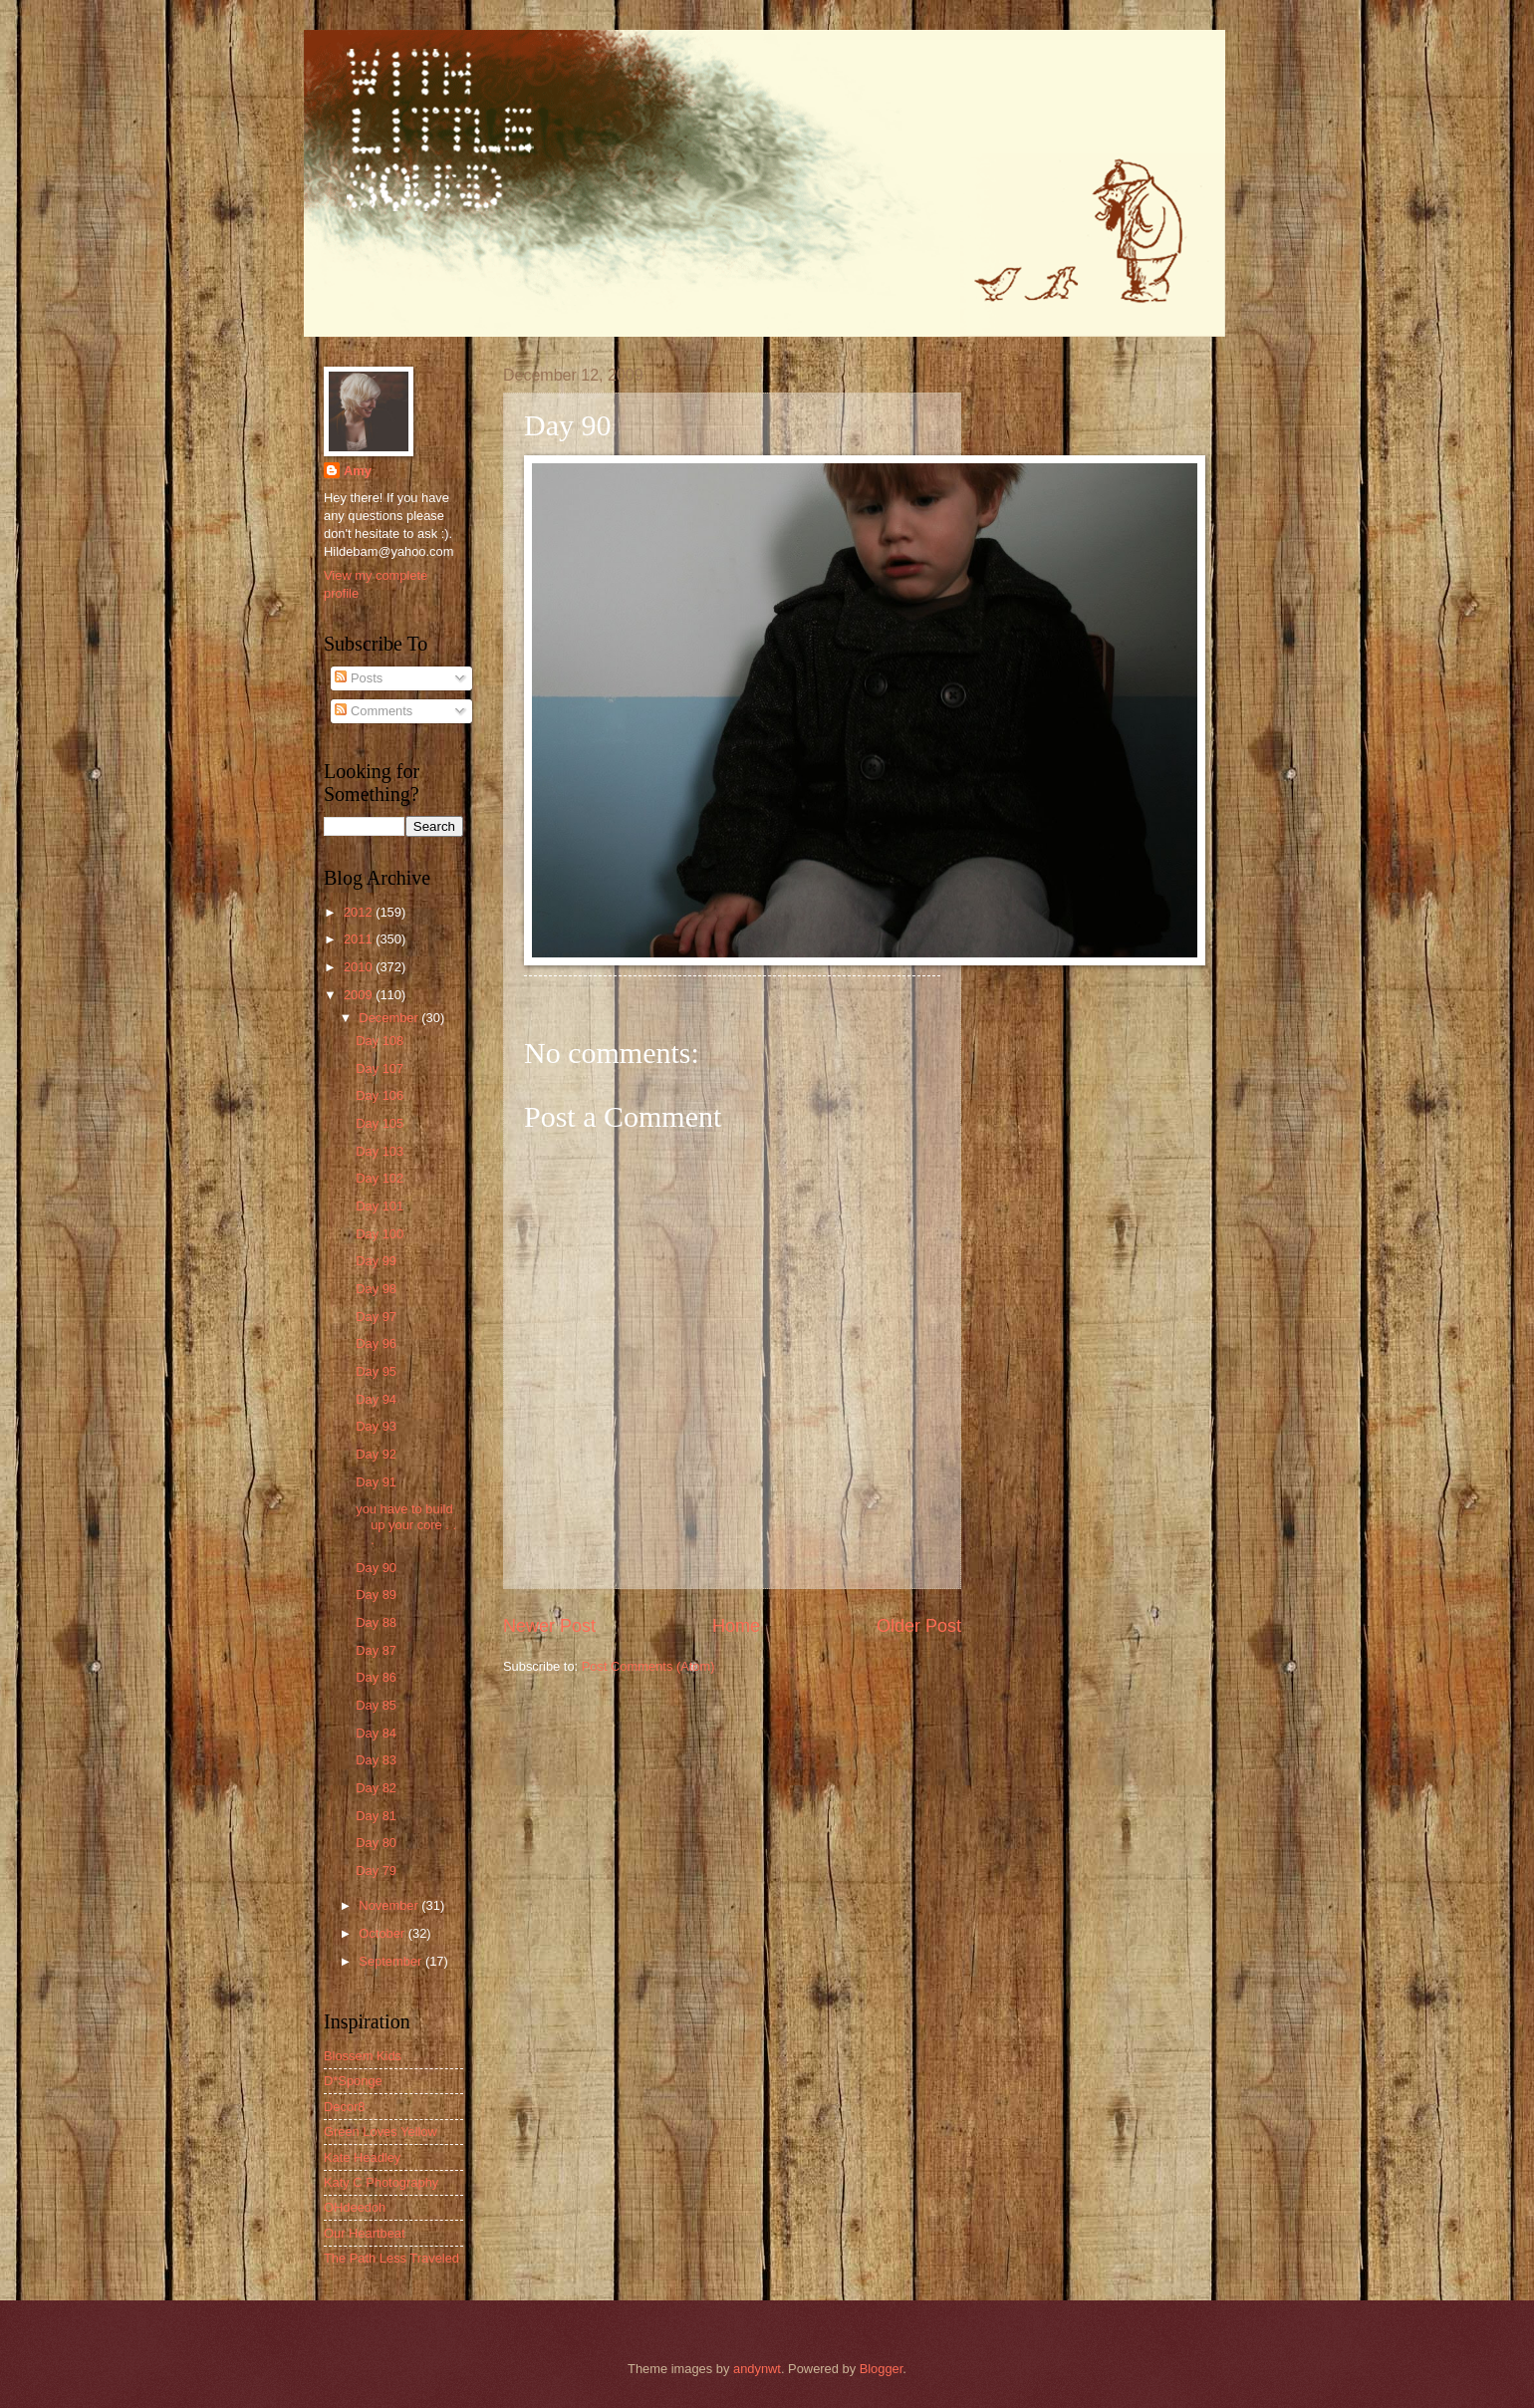 This screenshot has height=2408, width=1534. I want to click on Older Post, so click(919, 1626).